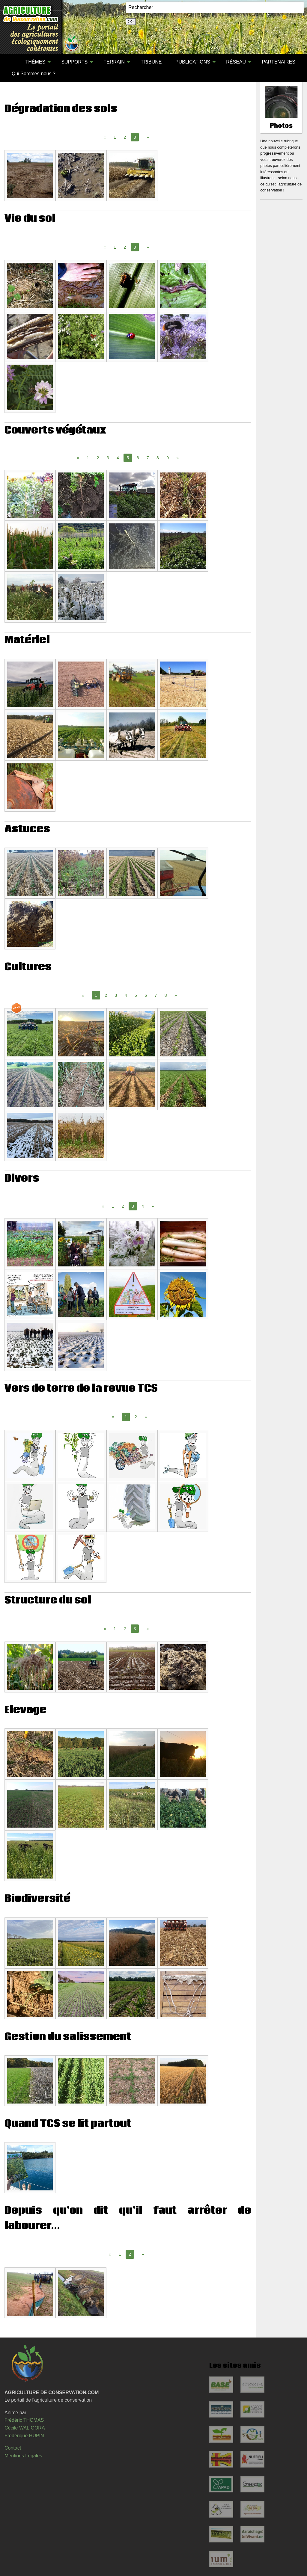  What do you see at coordinates (136, 995) in the screenshot?
I see `5 [Page 5]` at bounding box center [136, 995].